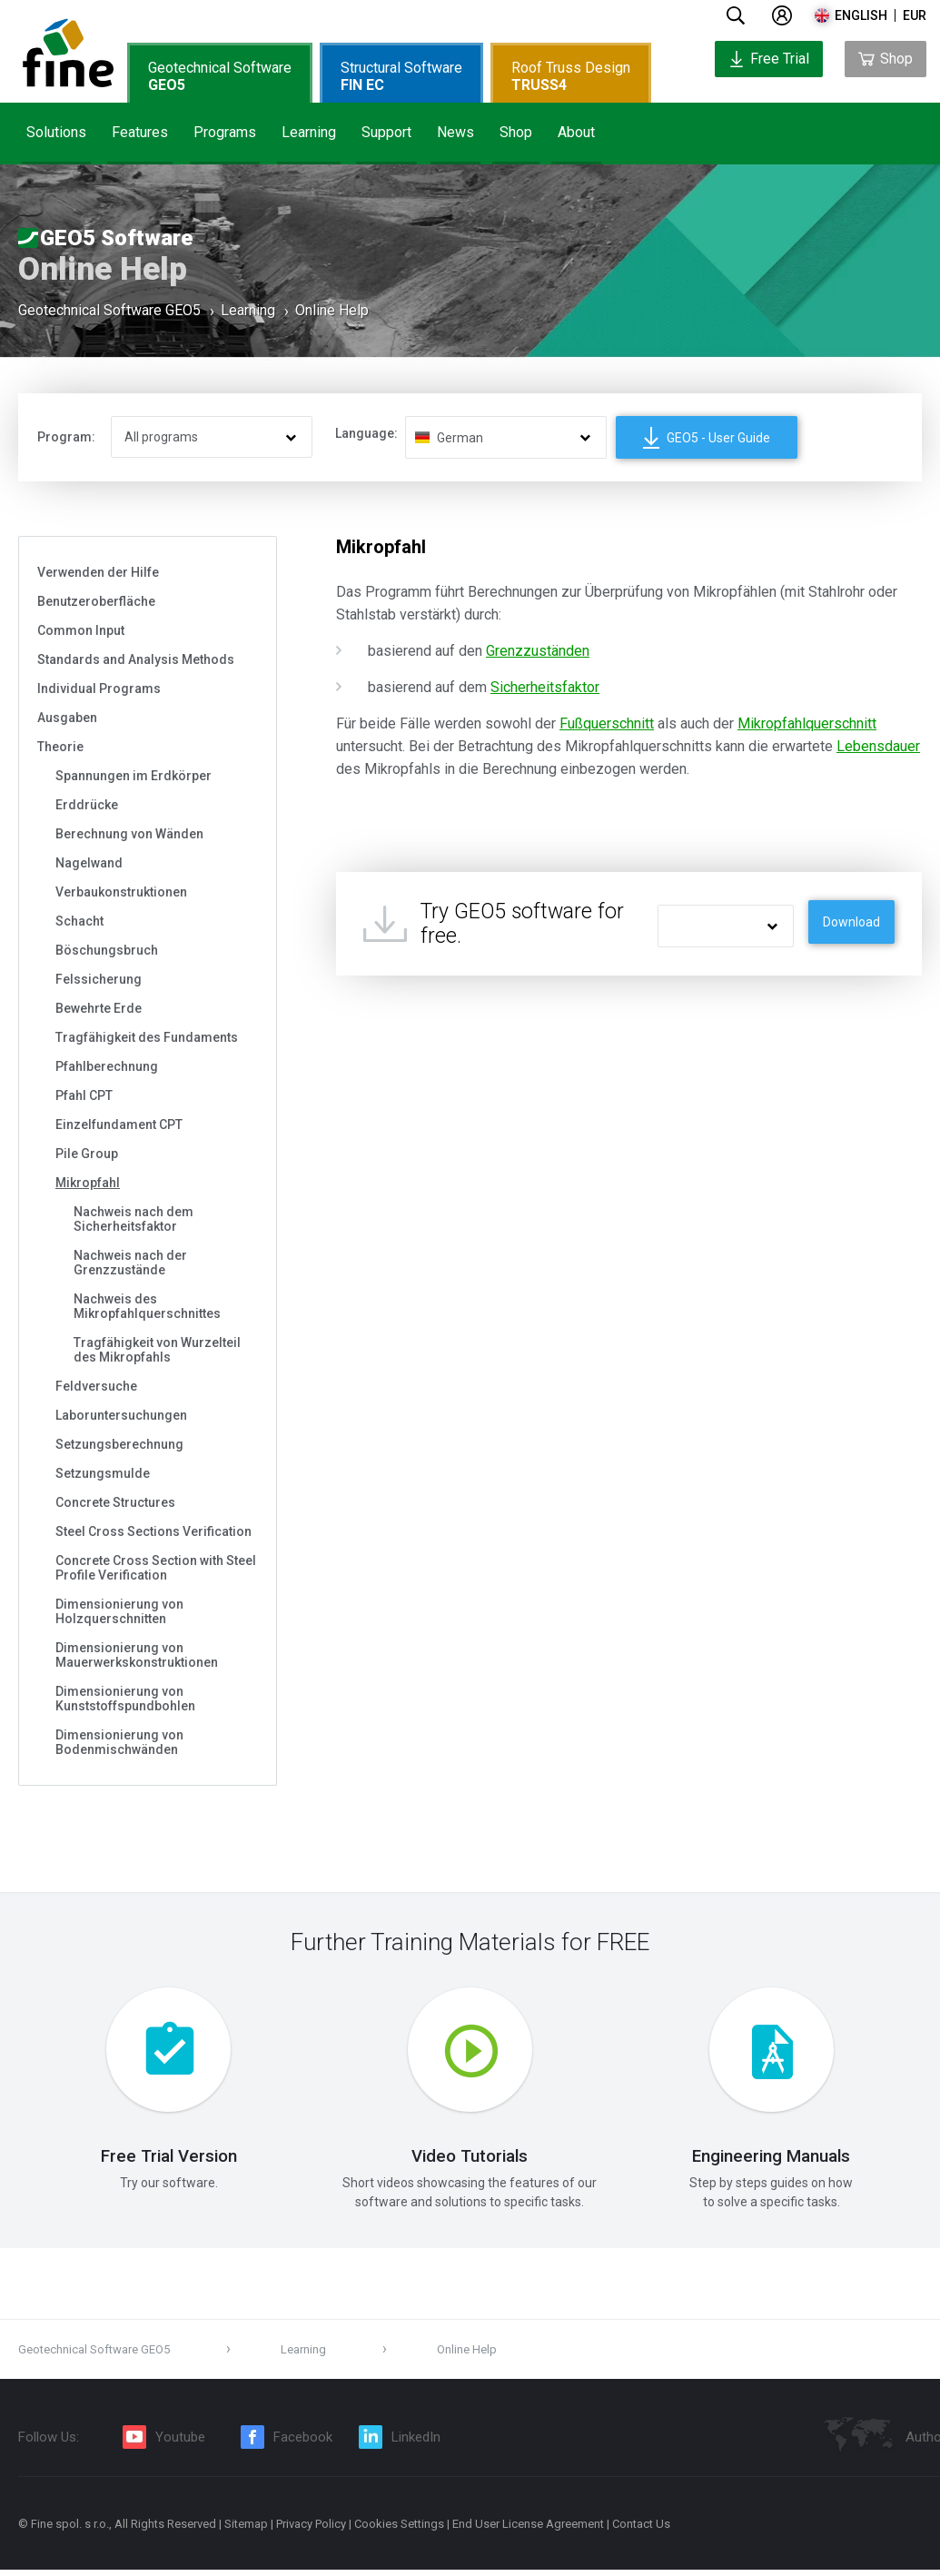  I want to click on Grenzzuständen, so click(537, 650).